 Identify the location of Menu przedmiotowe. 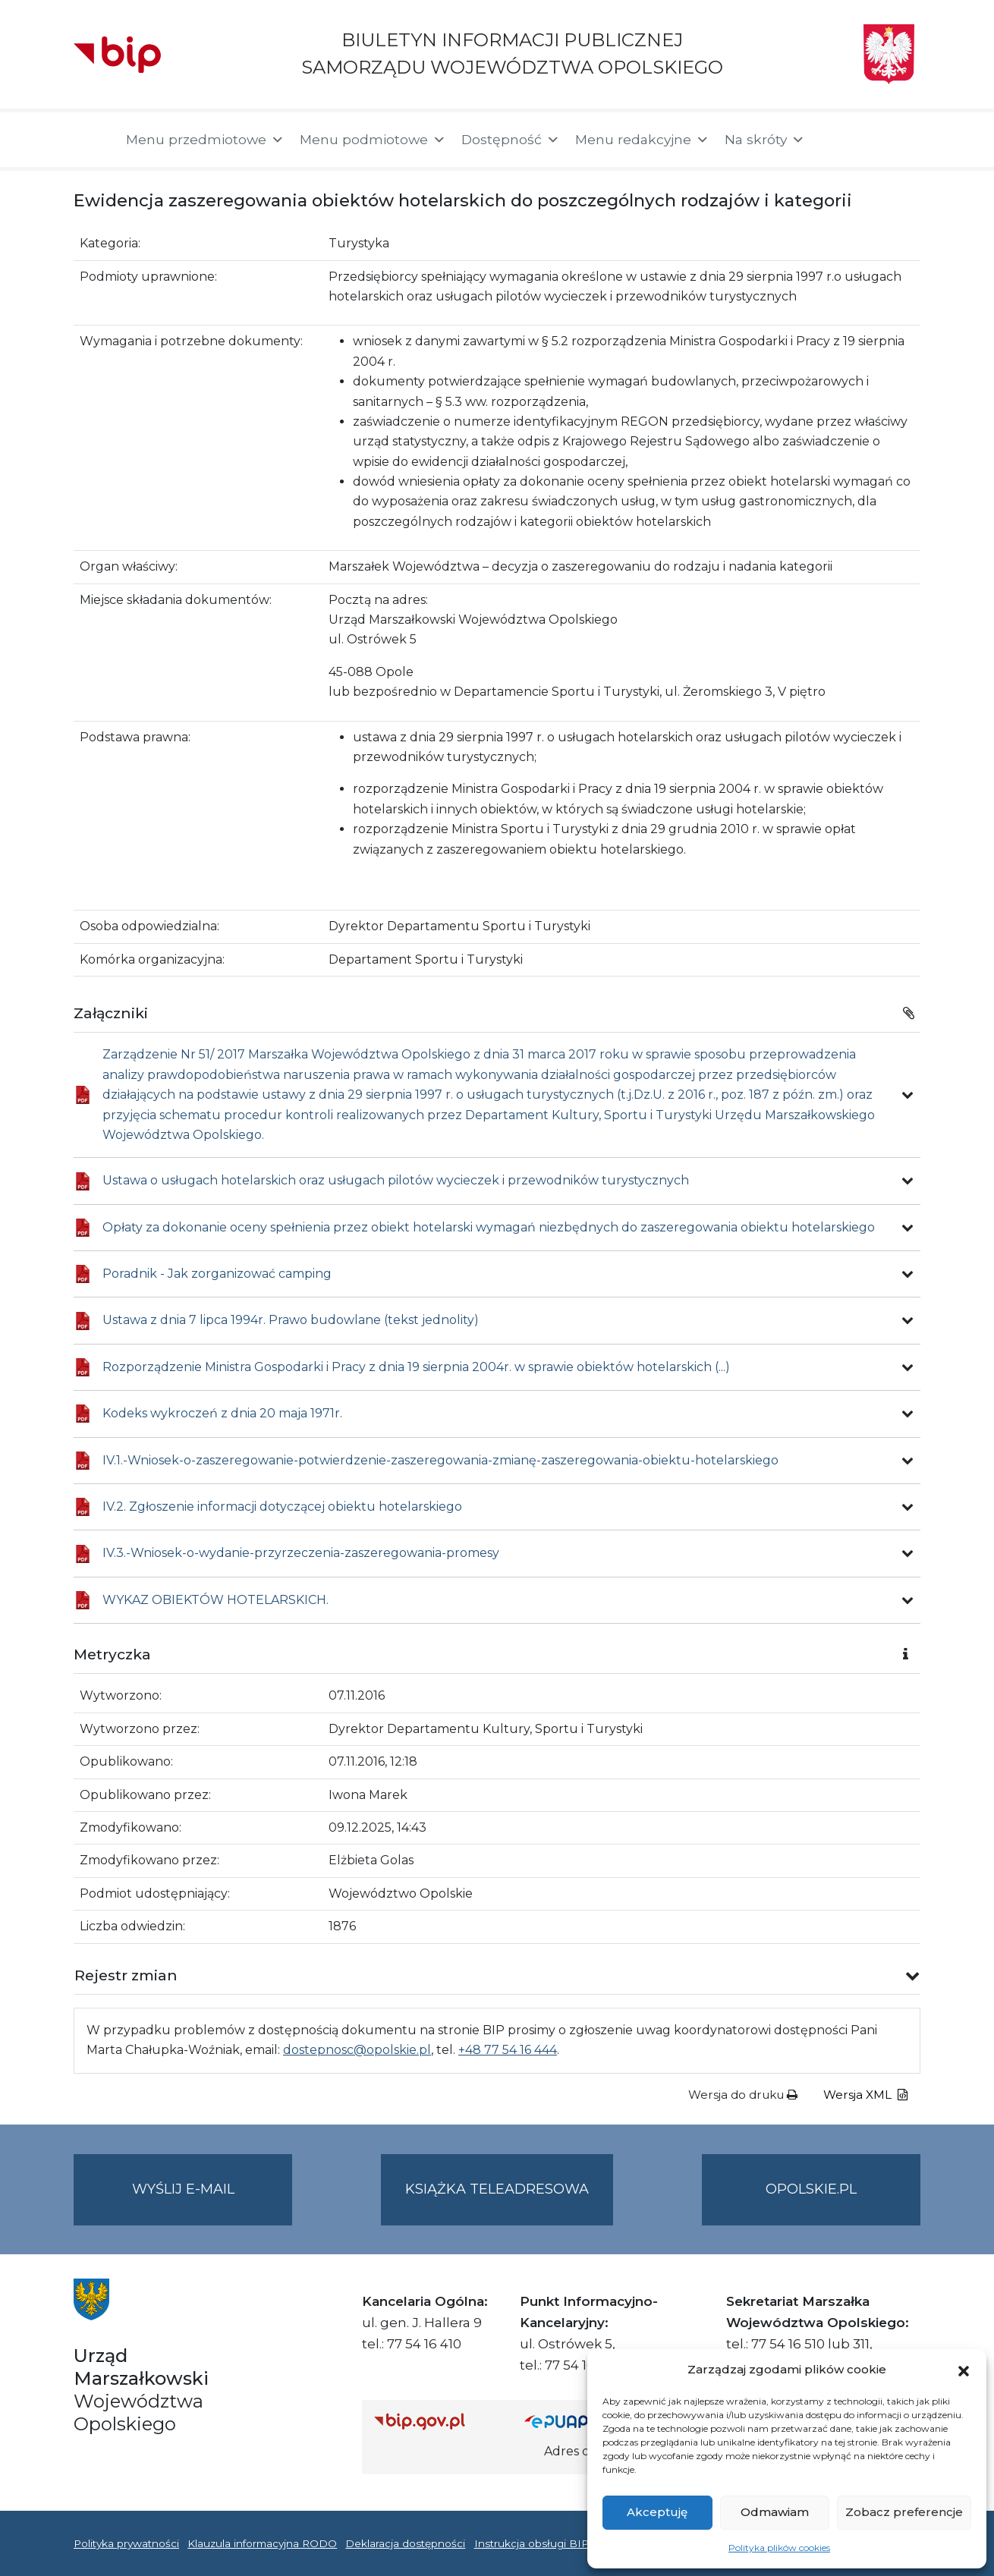
(205, 139).